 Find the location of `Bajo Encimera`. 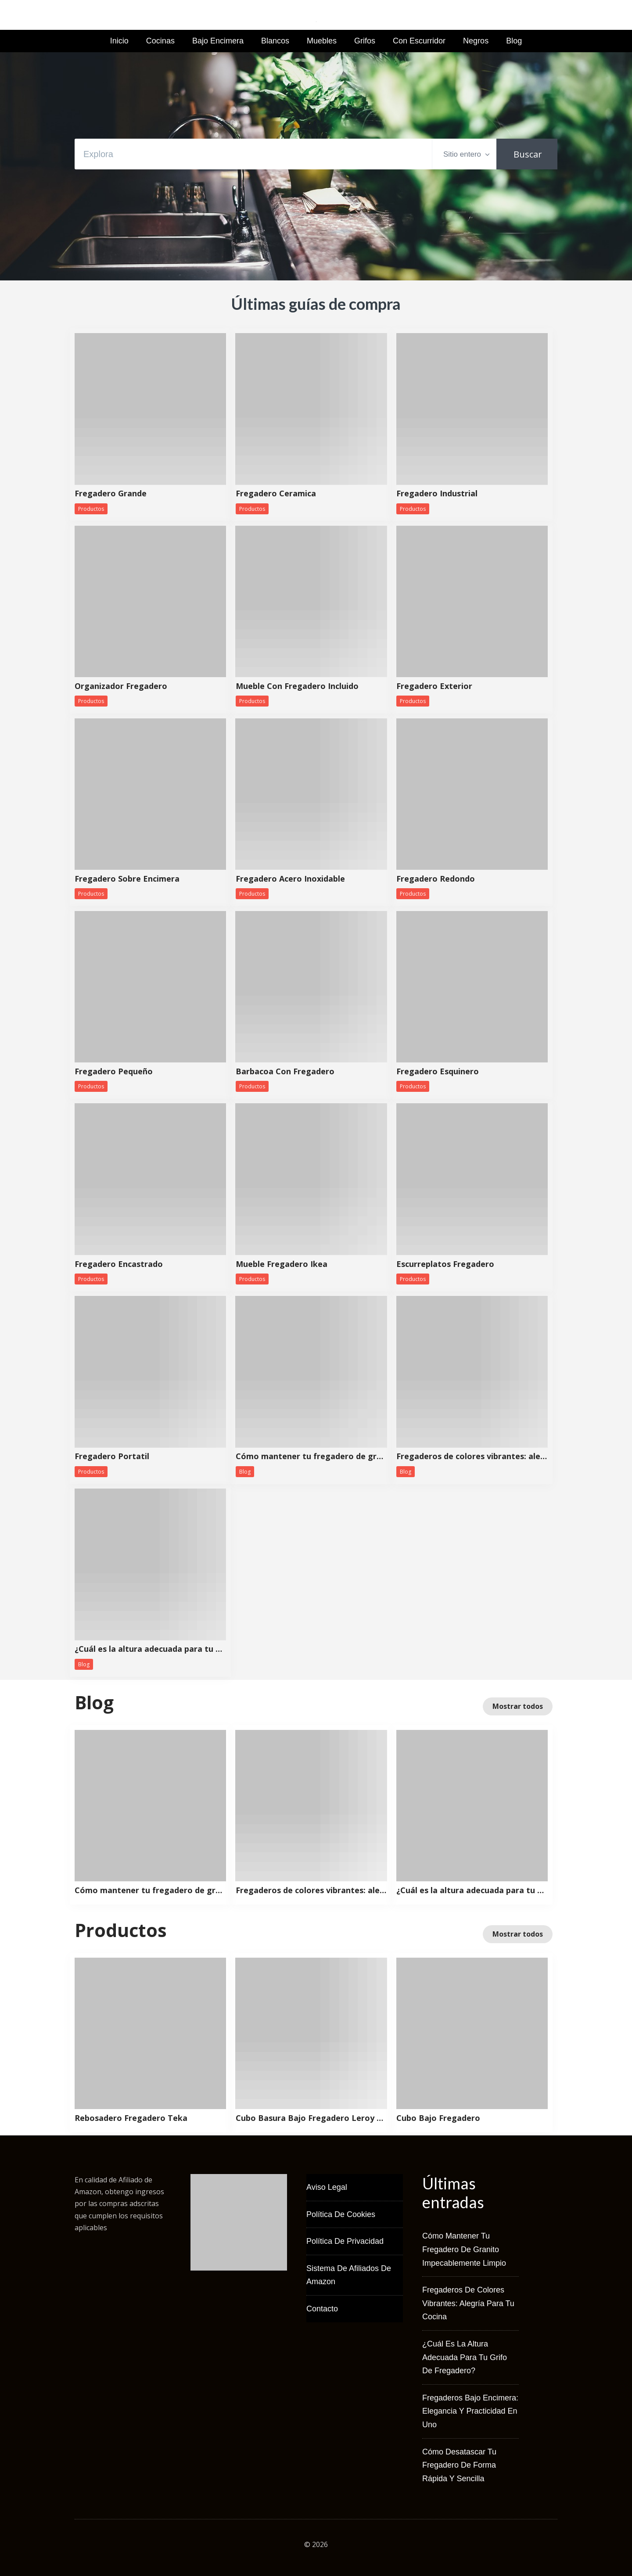

Bajo Encimera is located at coordinates (218, 40).